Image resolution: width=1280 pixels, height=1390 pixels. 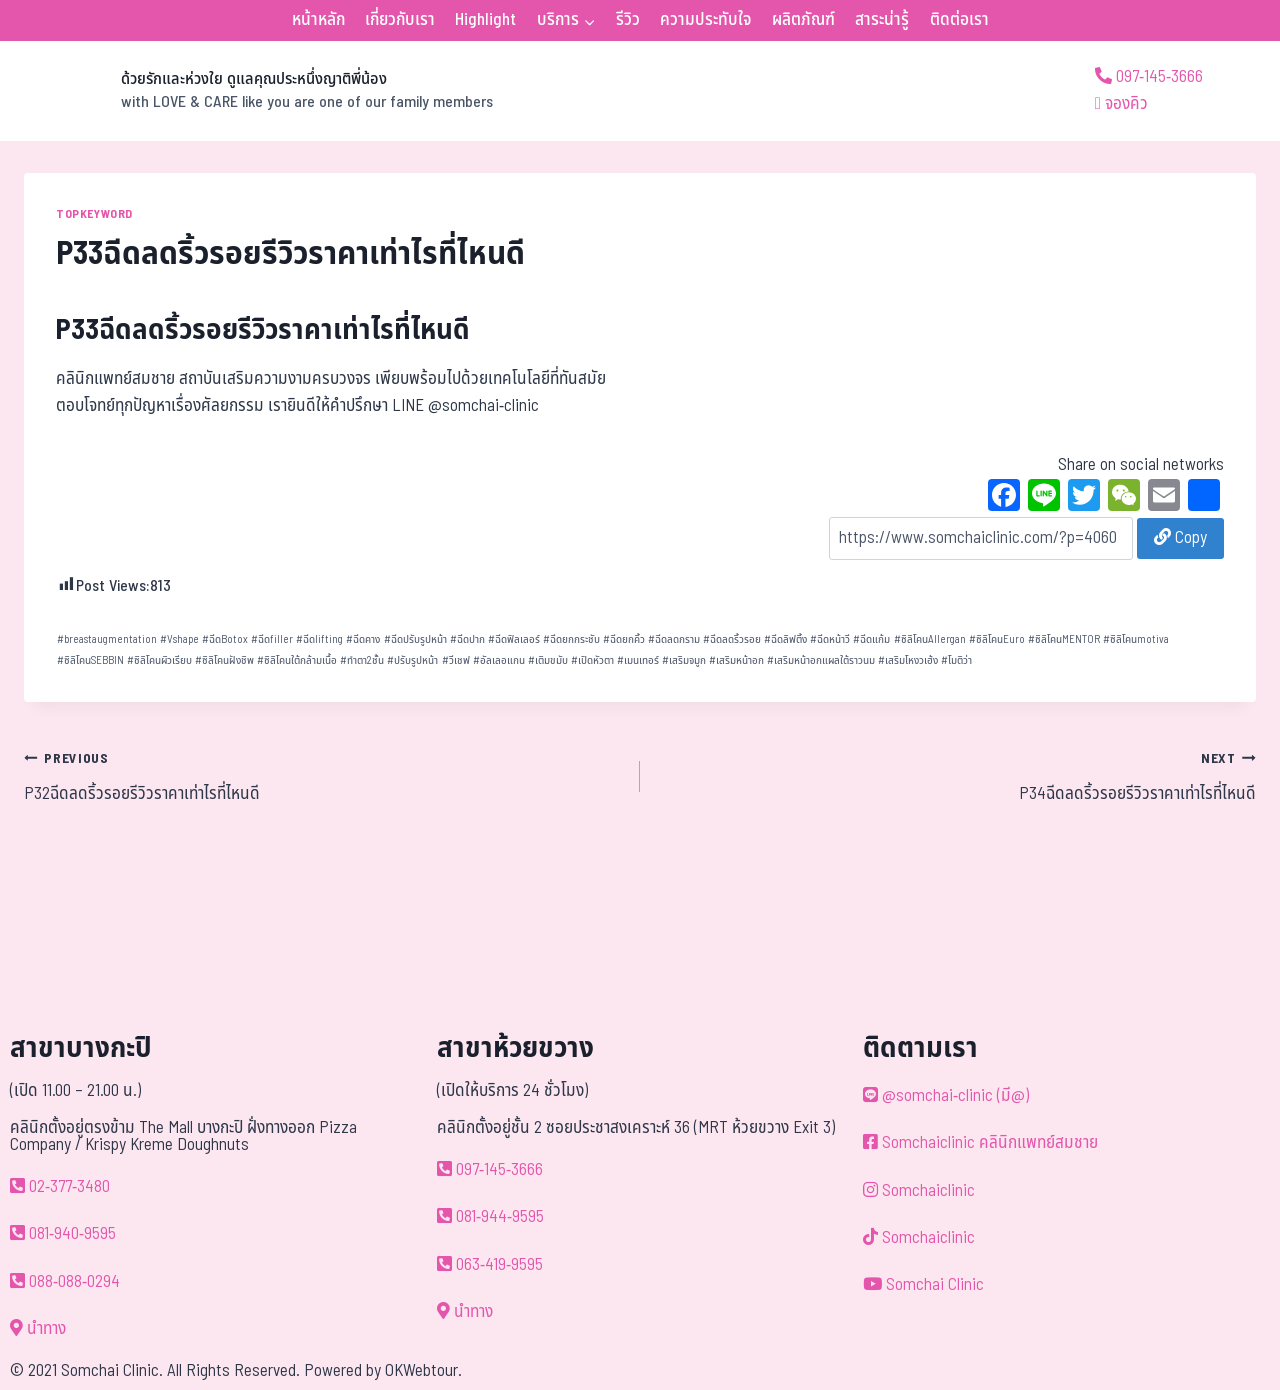 I want to click on เมนเทอร์, so click(x=638, y=660).